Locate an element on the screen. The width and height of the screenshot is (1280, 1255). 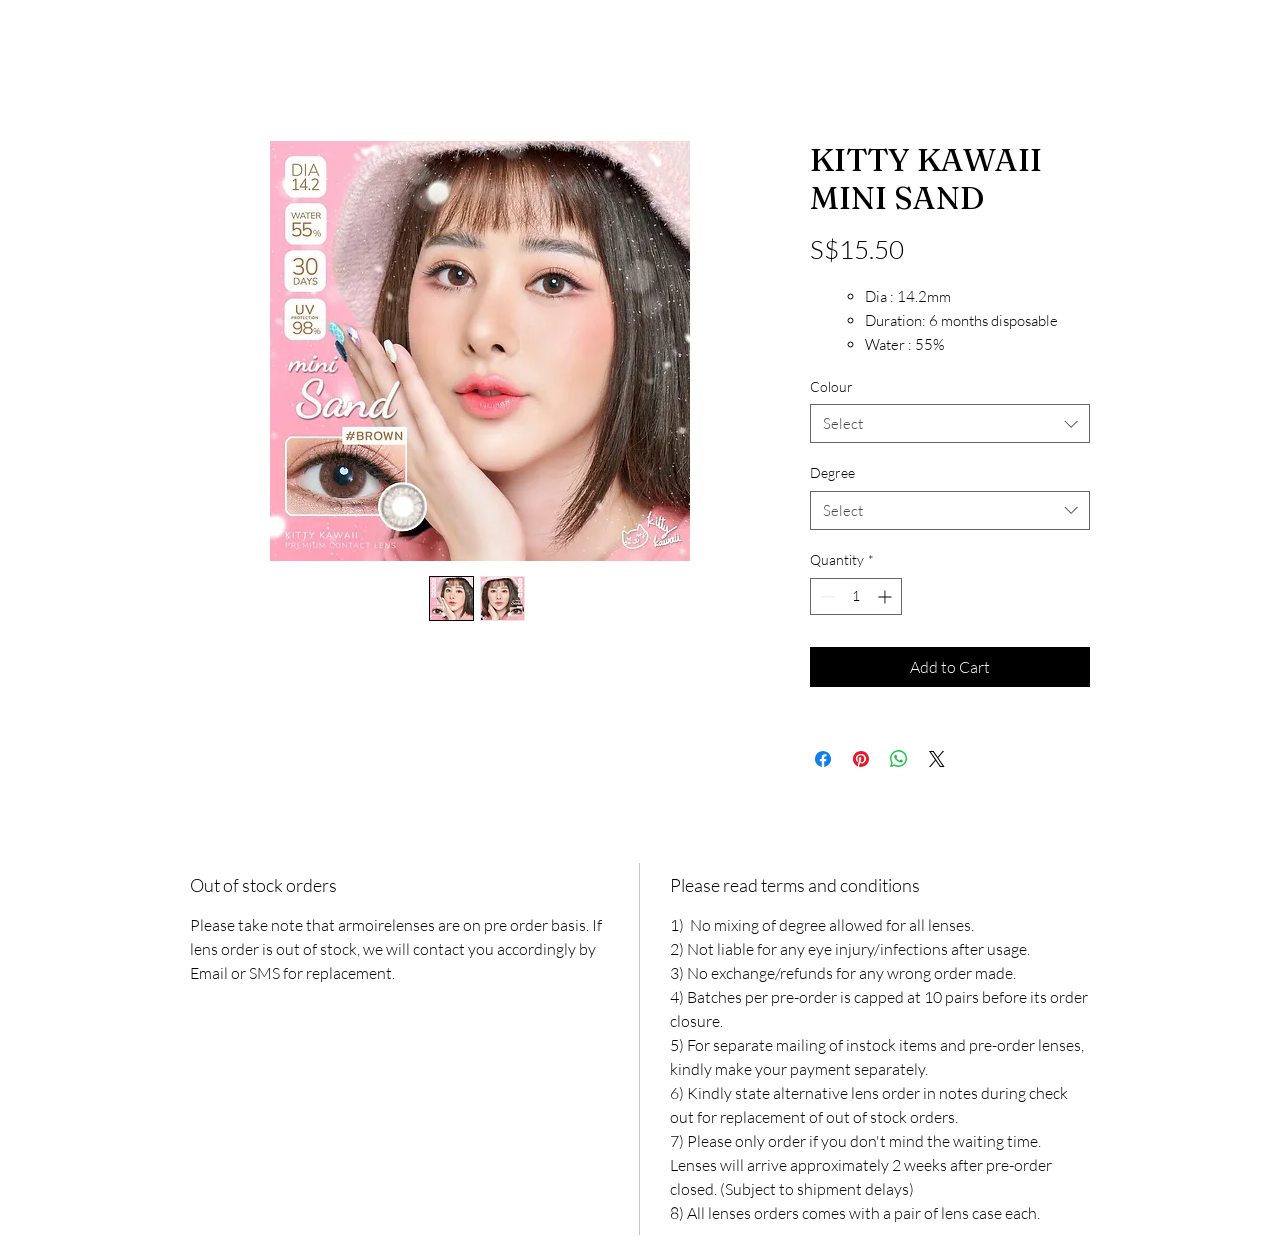
[spinbutton] is located at coordinates (856, 596).